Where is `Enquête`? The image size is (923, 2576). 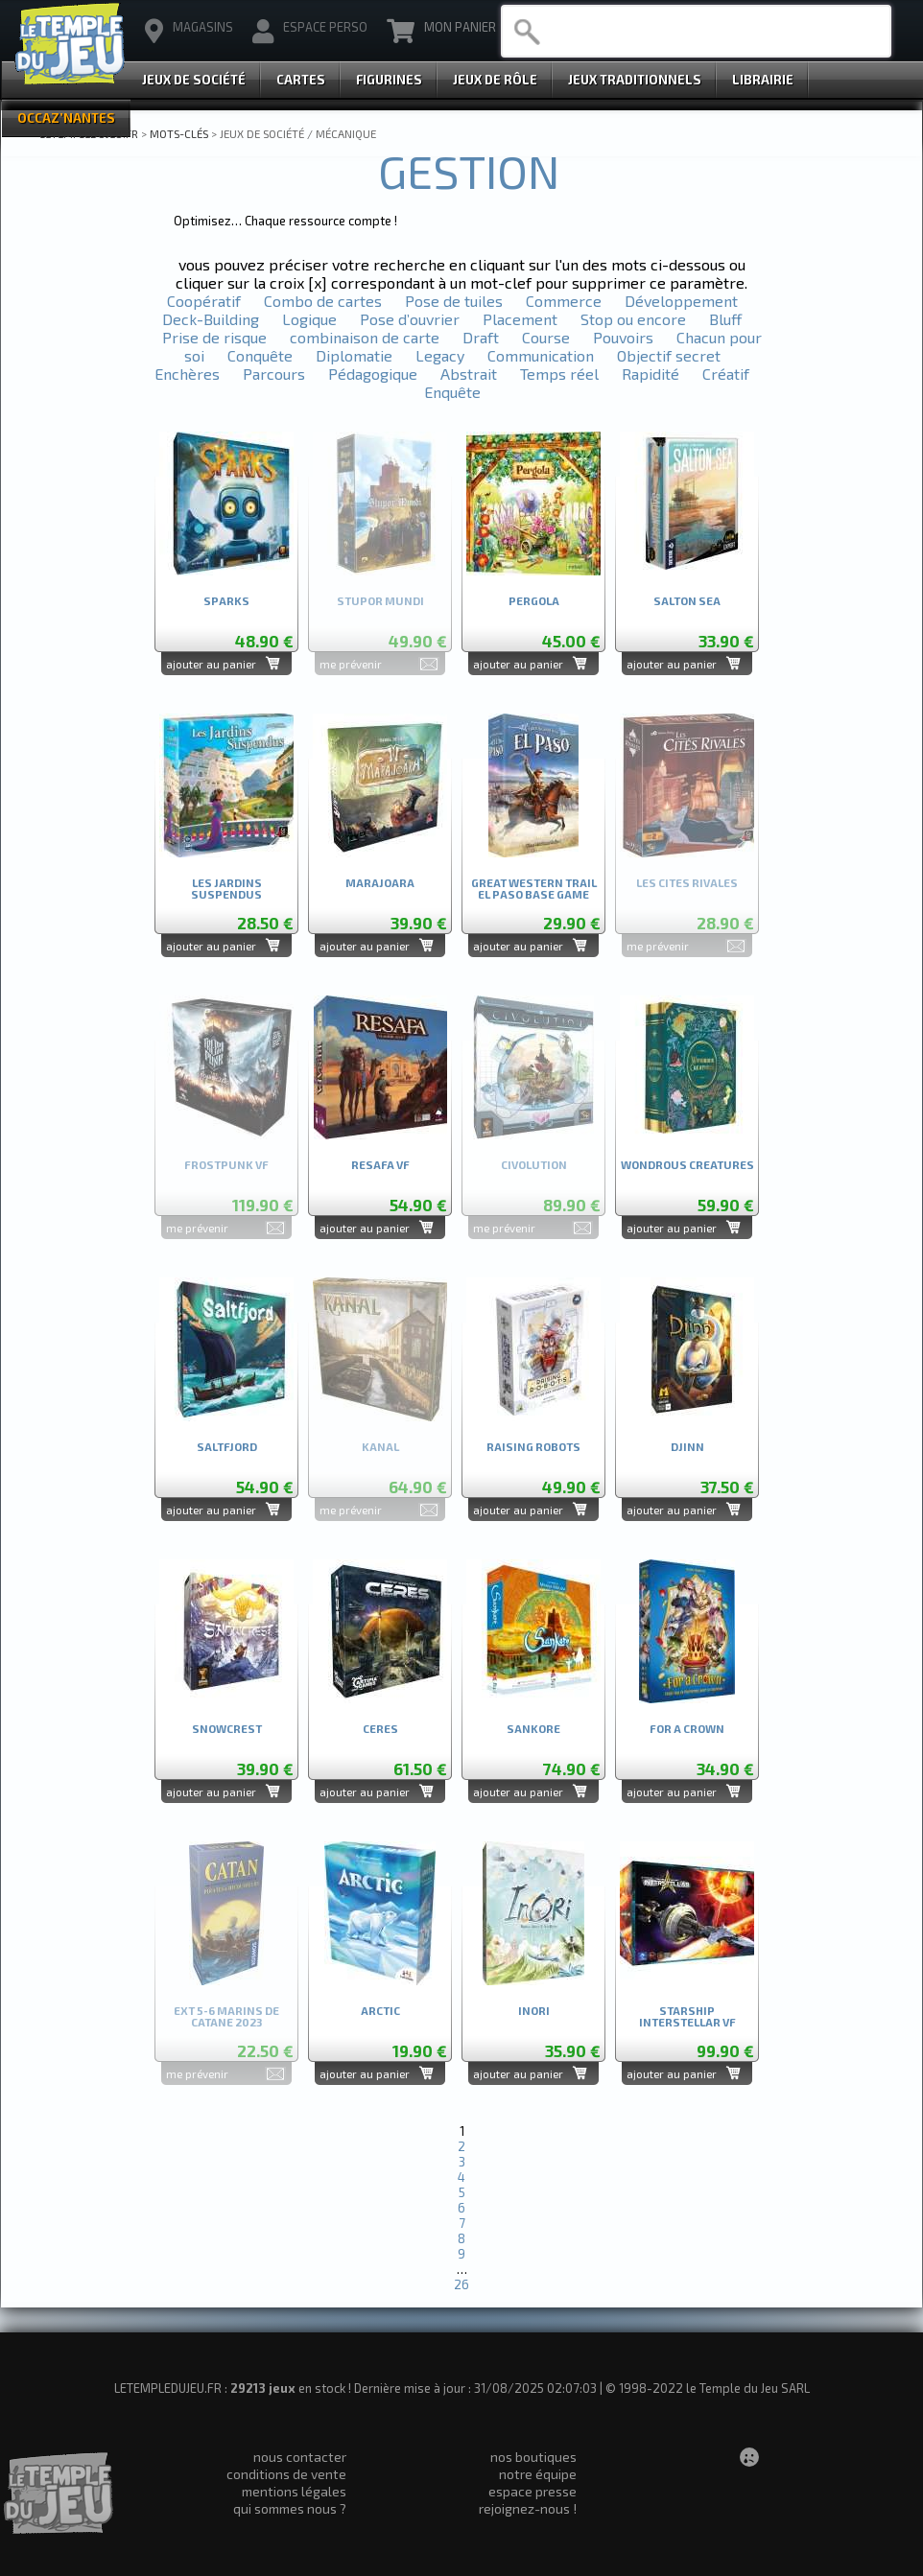
Enquête is located at coordinates (452, 392).